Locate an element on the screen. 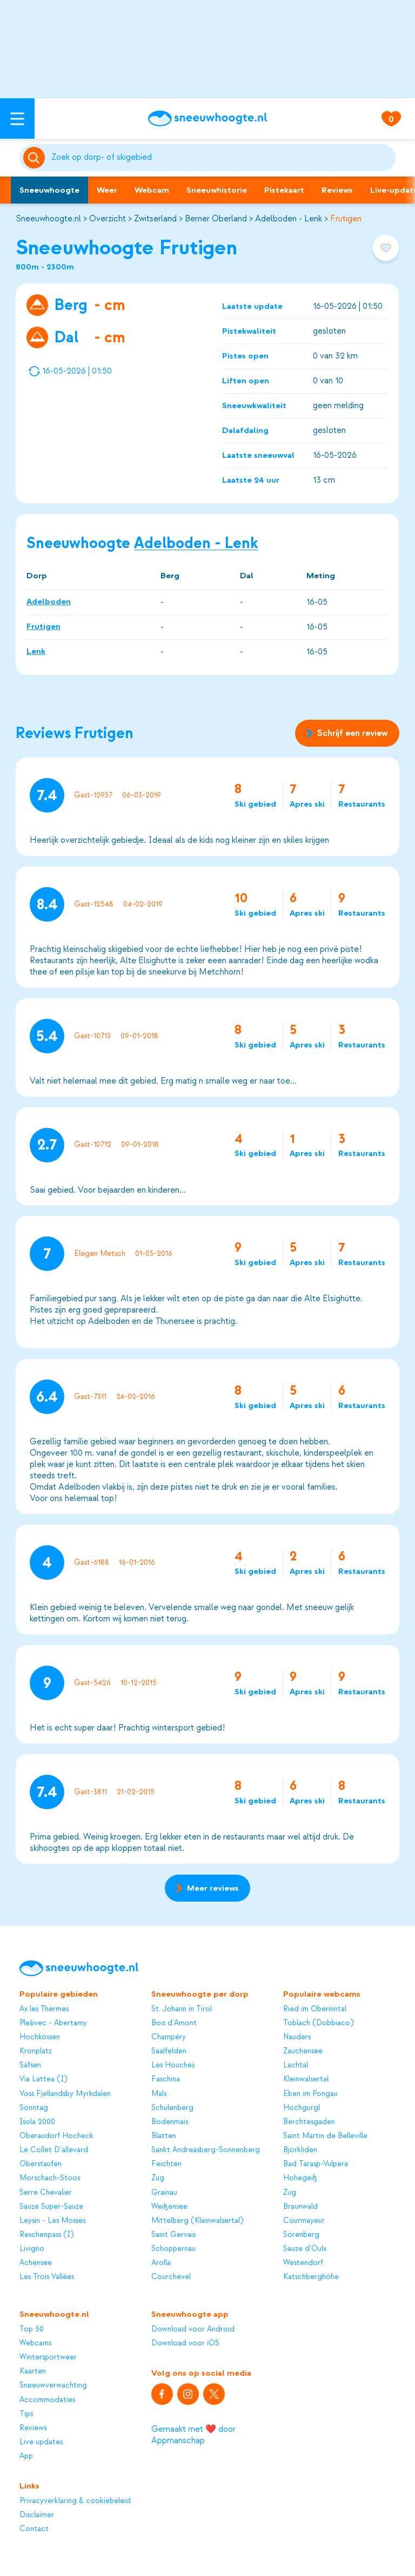 The image size is (415, 2576). Courchevel is located at coordinates (171, 2276).